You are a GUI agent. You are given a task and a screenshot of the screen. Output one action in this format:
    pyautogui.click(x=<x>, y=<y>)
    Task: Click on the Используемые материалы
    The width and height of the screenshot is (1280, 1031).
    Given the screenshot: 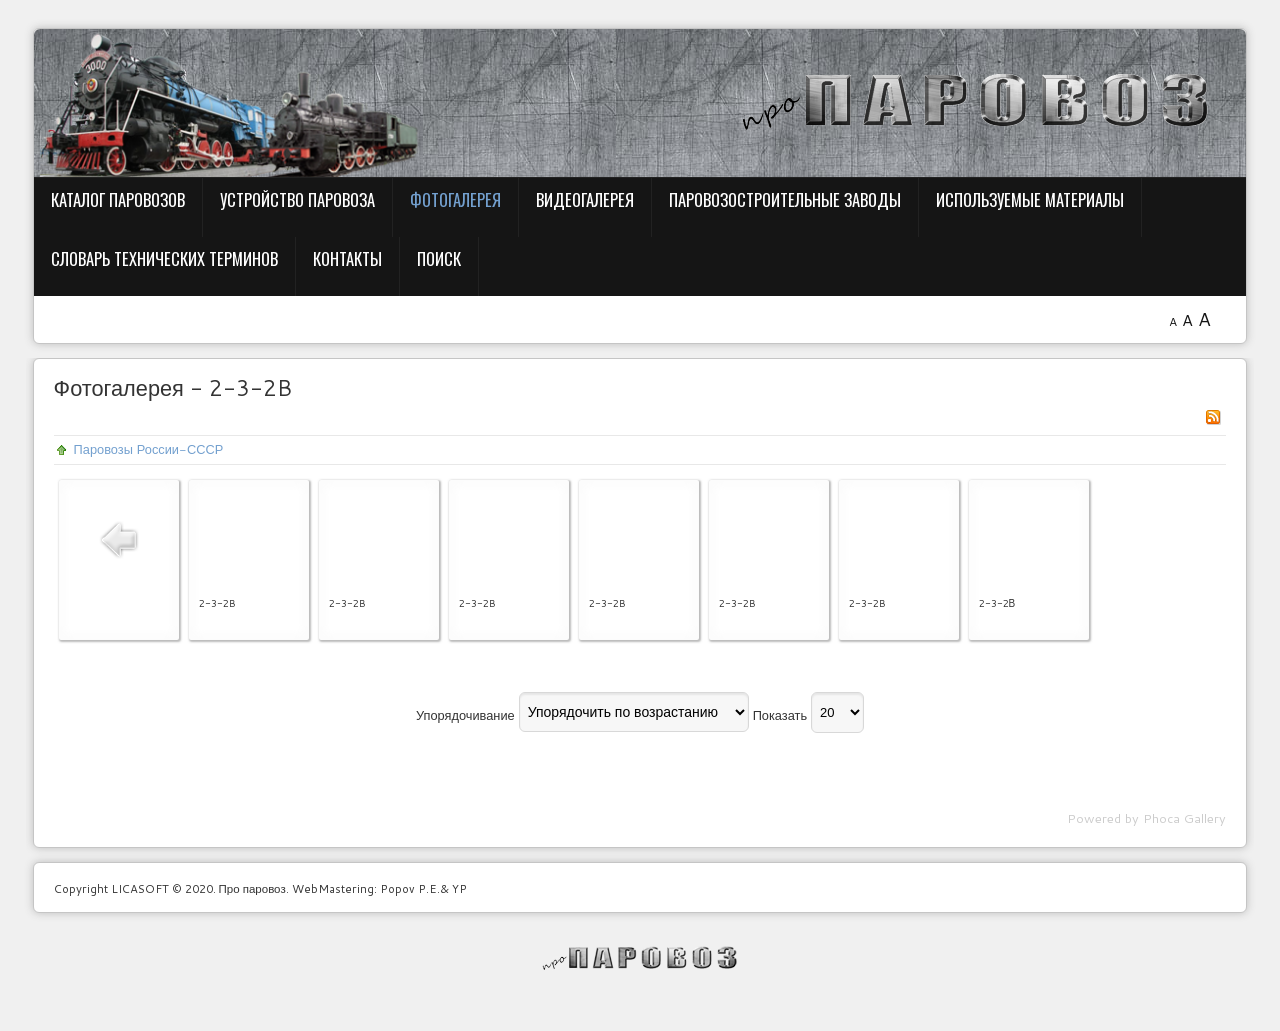 What is the action you would take?
    pyautogui.click(x=1030, y=199)
    